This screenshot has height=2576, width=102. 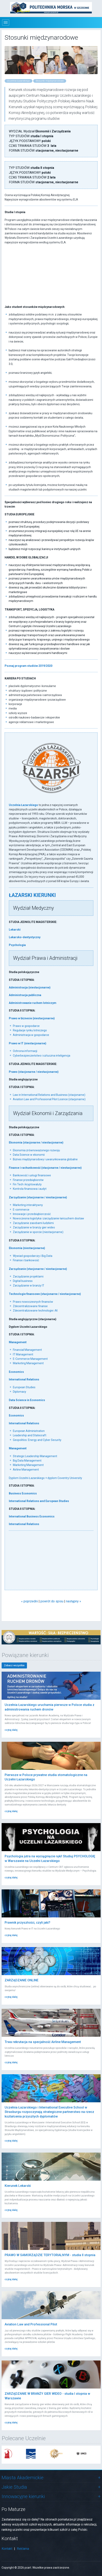 What do you see at coordinates (29, 1431) in the screenshot?
I see `European Administration` at bounding box center [29, 1431].